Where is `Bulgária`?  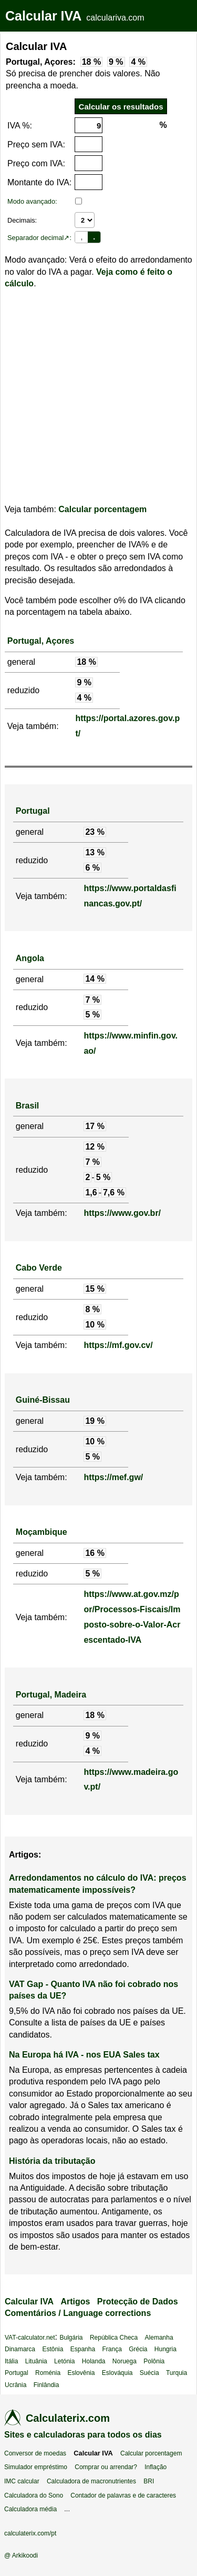
Bulgária is located at coordinates (71, 2337).